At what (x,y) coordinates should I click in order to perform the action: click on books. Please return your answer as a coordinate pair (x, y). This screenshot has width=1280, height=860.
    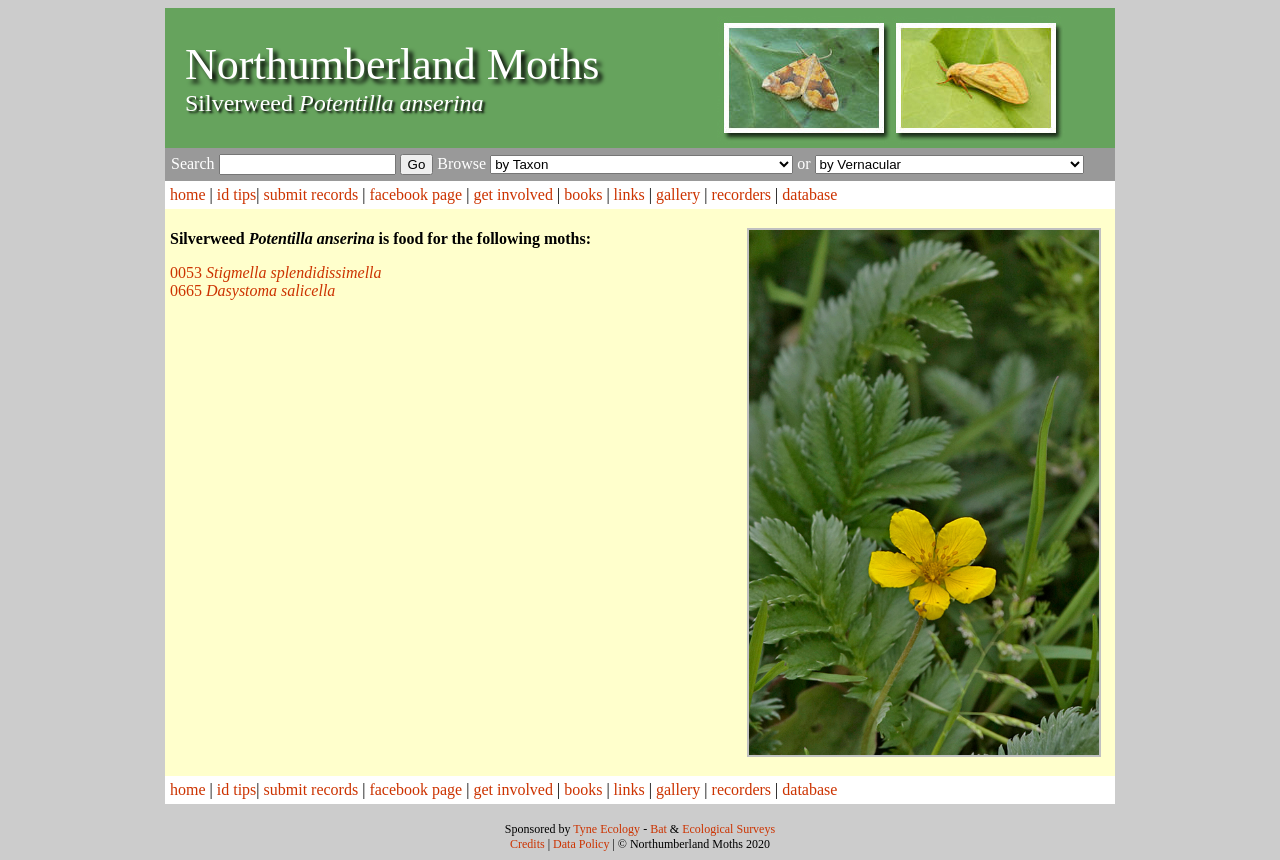
    Looking at the image, I should click on (583, 194).